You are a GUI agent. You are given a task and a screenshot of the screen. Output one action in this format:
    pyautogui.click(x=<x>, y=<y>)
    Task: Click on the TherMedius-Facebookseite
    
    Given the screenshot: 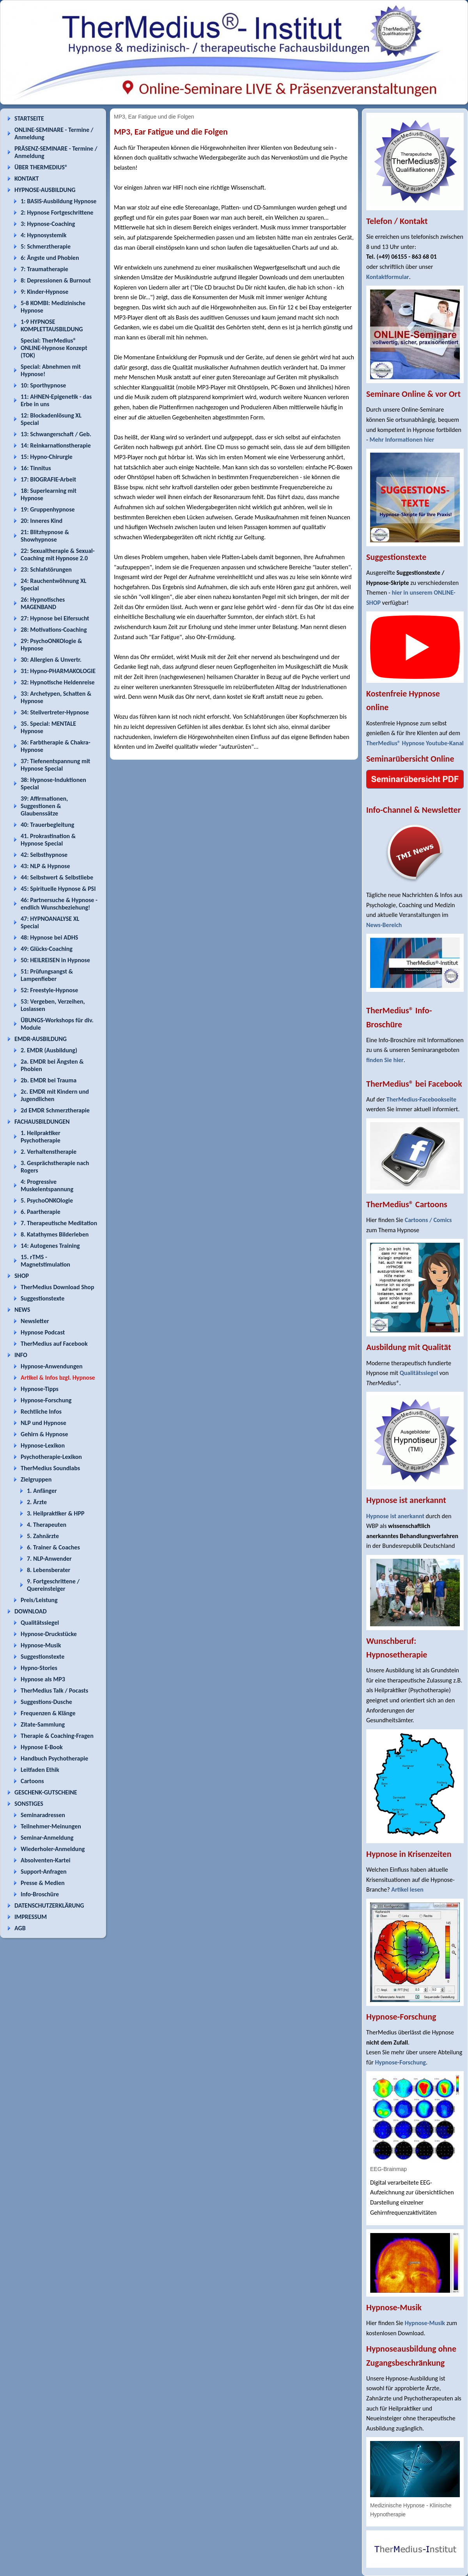 What is the action you would take?
    pyautogui.click(x=421, y=1099)
    